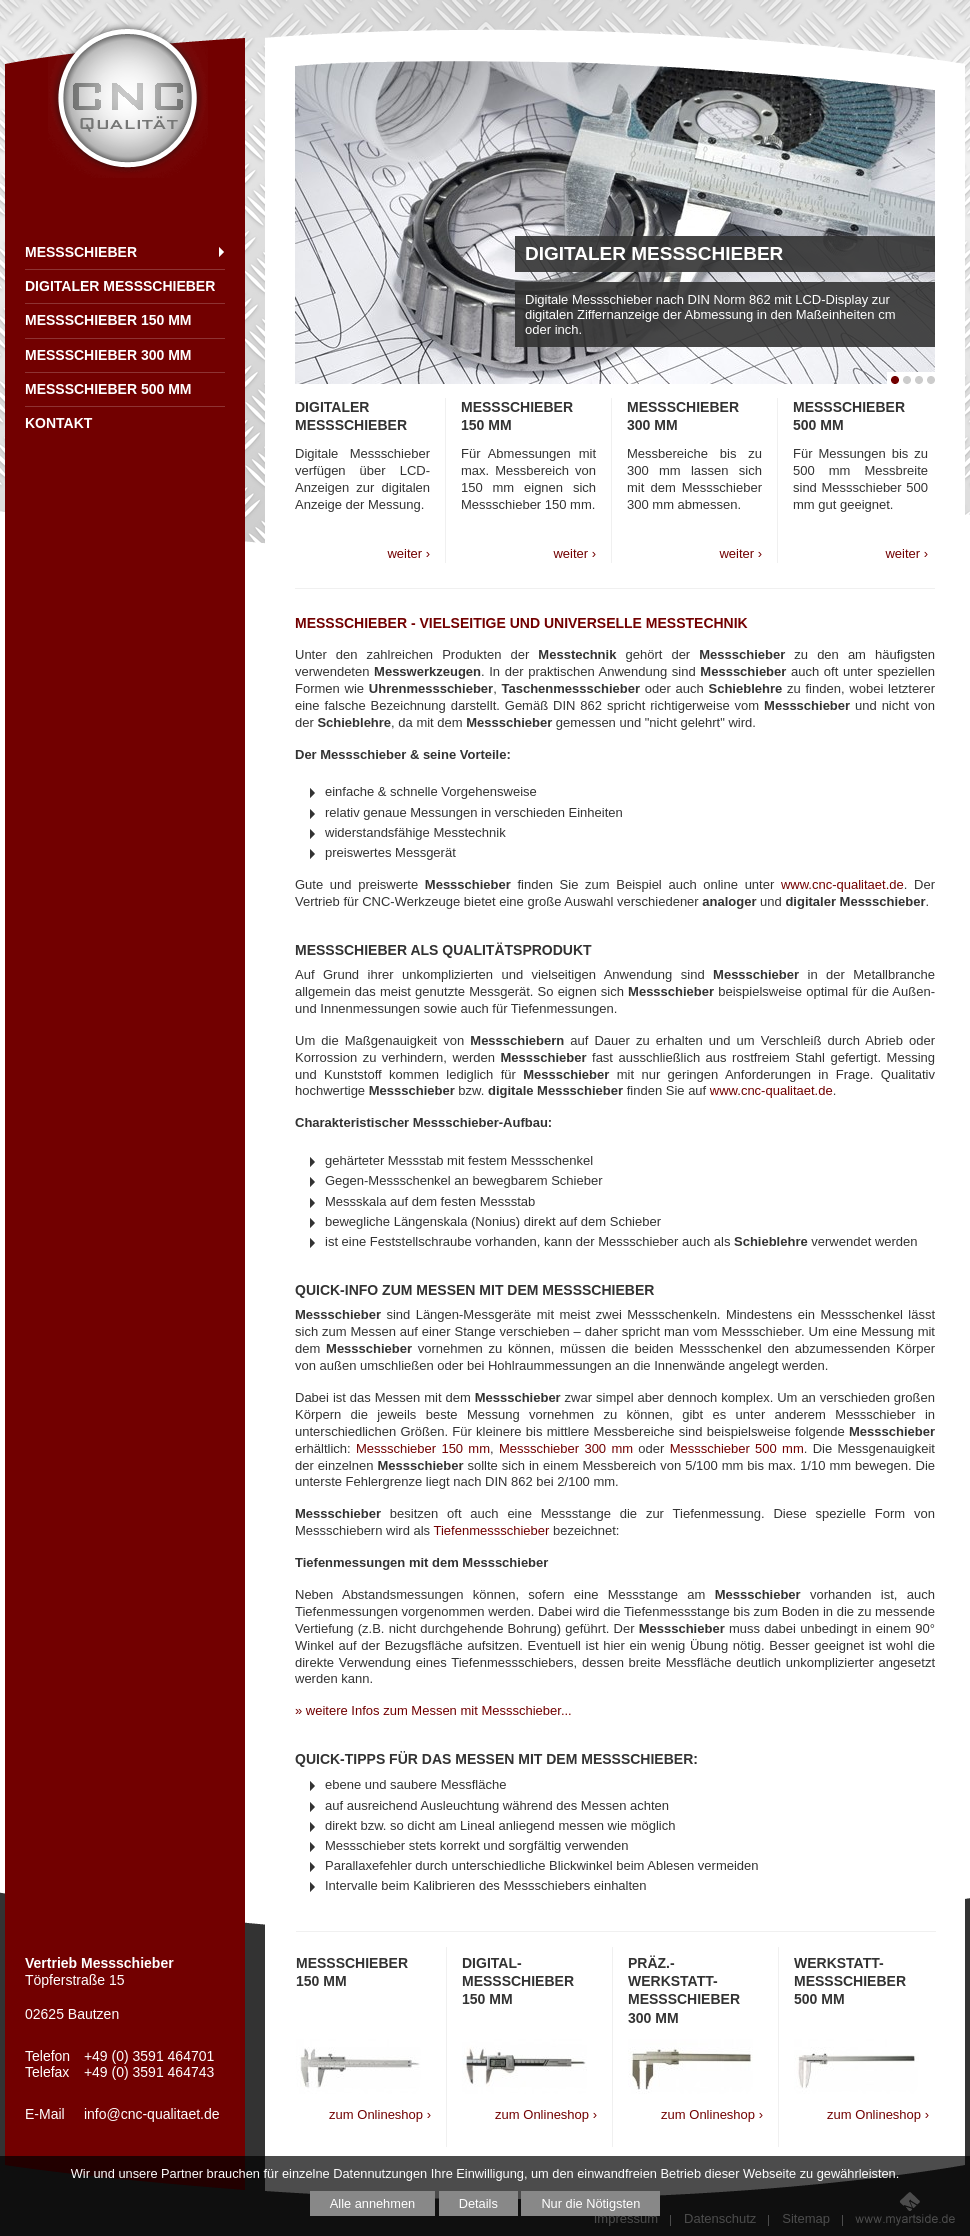 This screenshot has height=2236, width=970. I want to click on Nur die Nötigsten [button], so click(590, 2203).